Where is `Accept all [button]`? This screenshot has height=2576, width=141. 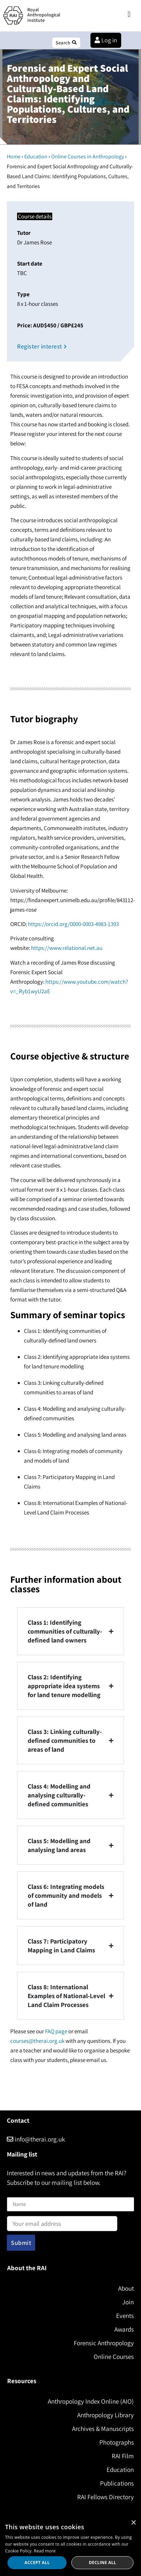
Accept all [button] is located at coordinates (37, 2562).